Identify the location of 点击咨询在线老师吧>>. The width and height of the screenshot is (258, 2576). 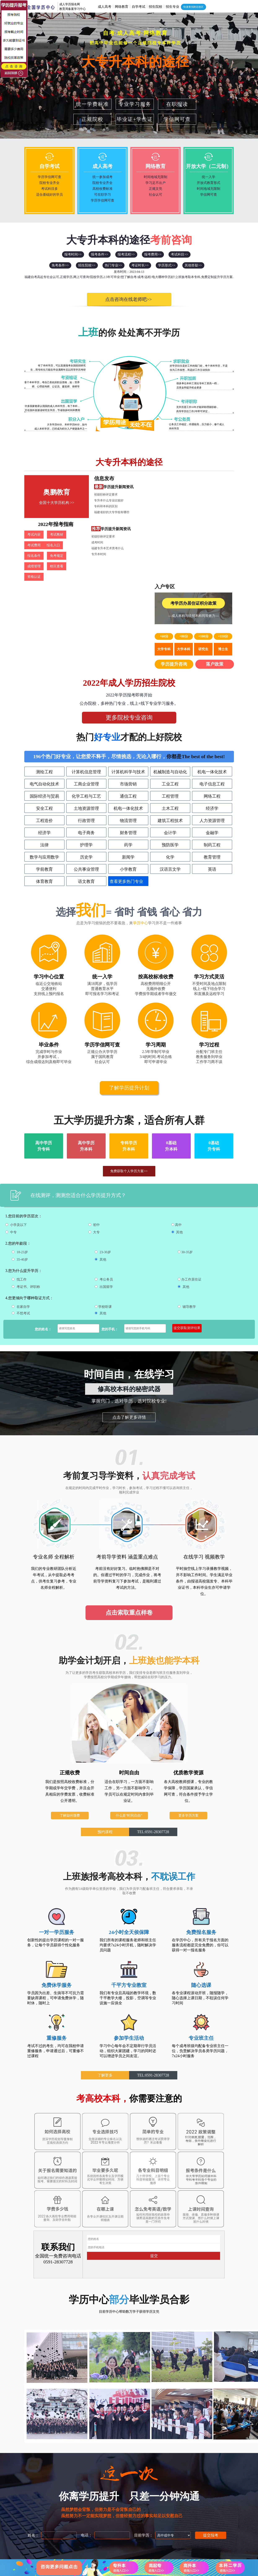
(125, 299).